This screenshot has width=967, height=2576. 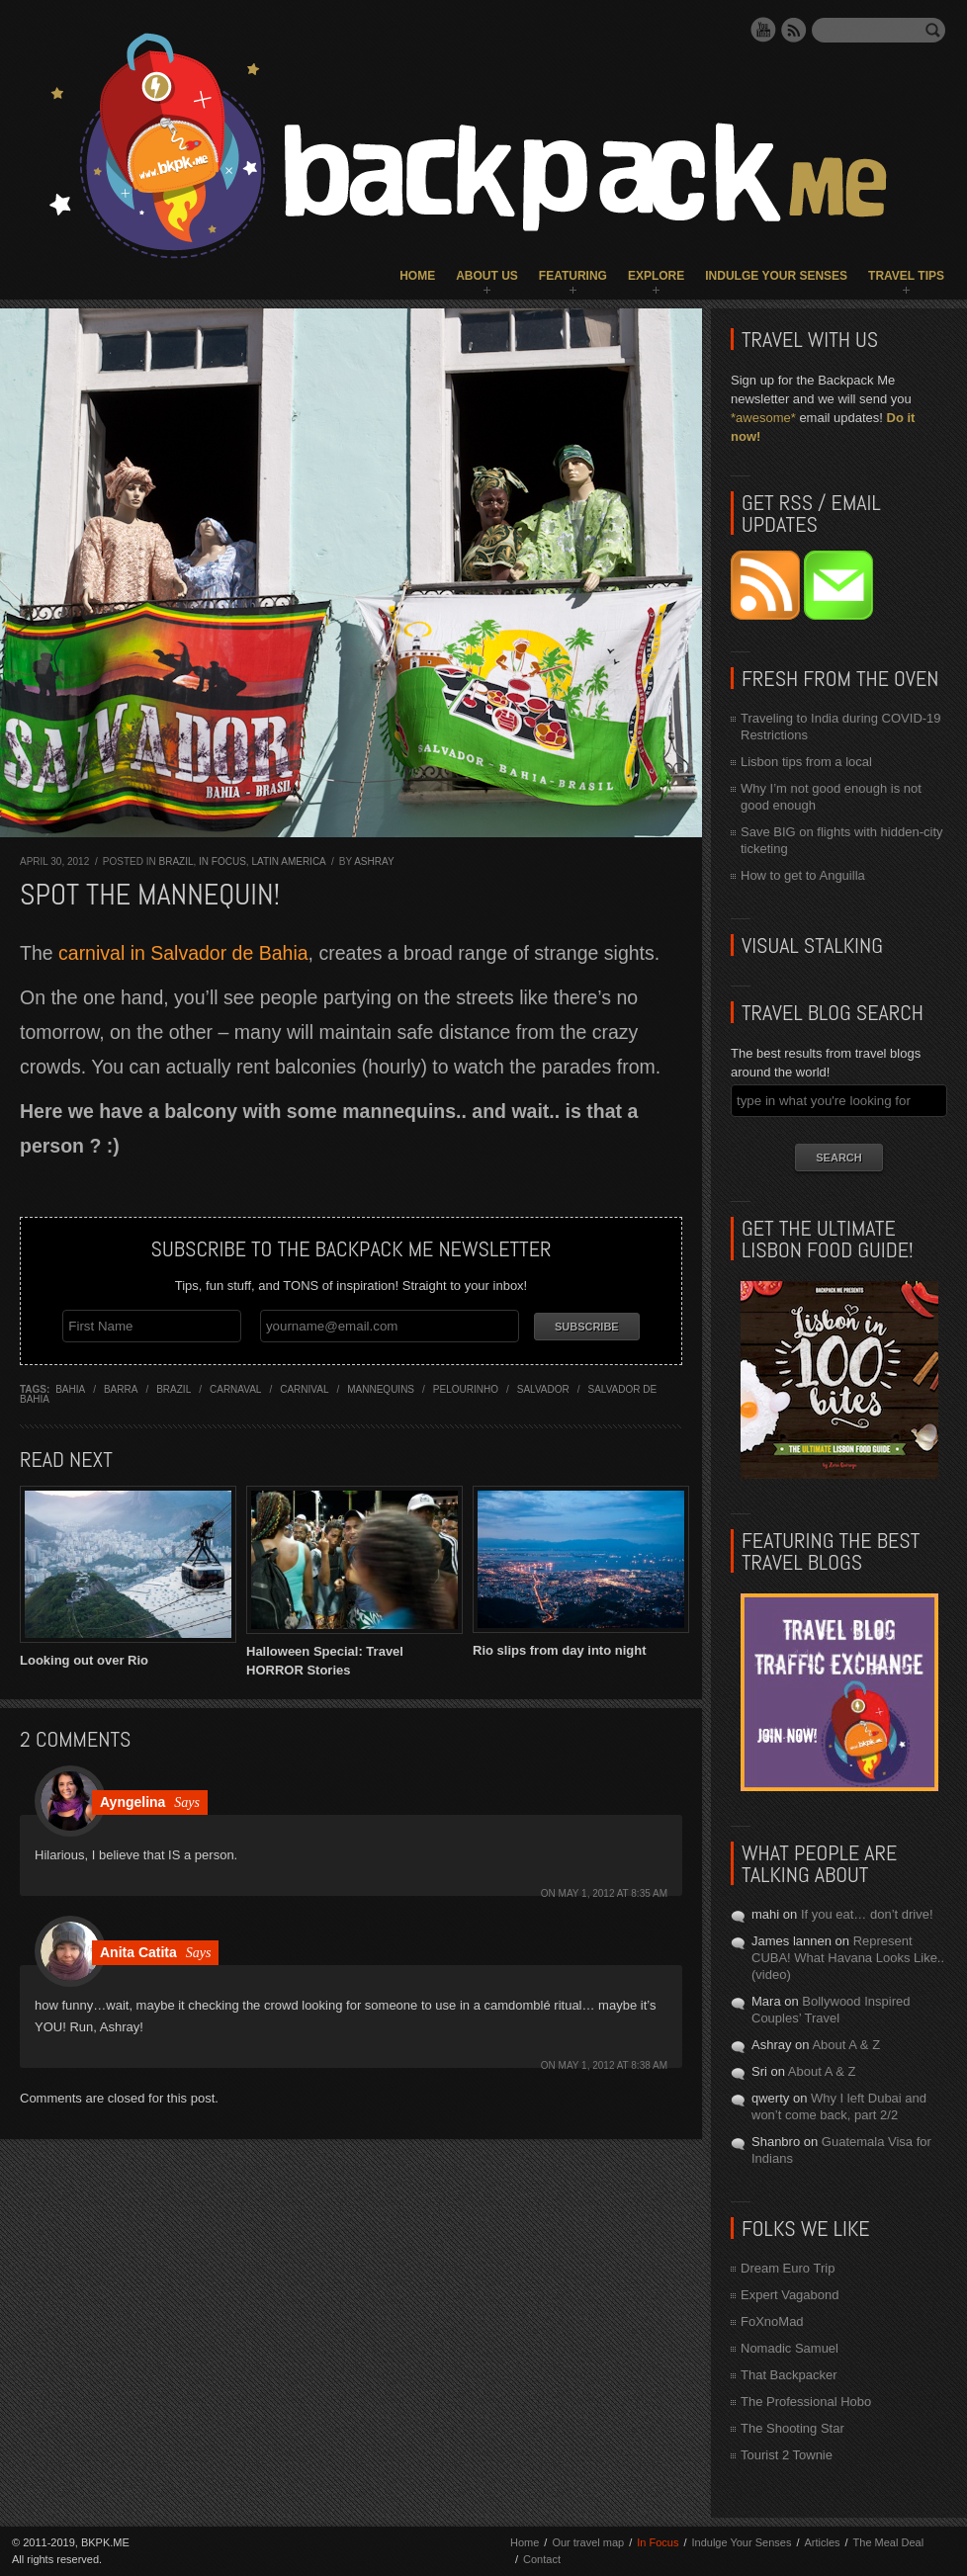 What do you see at coordinates (846, 2044) in the screenshot?
I see `About A & Z` at bounding box center [846, 2044].